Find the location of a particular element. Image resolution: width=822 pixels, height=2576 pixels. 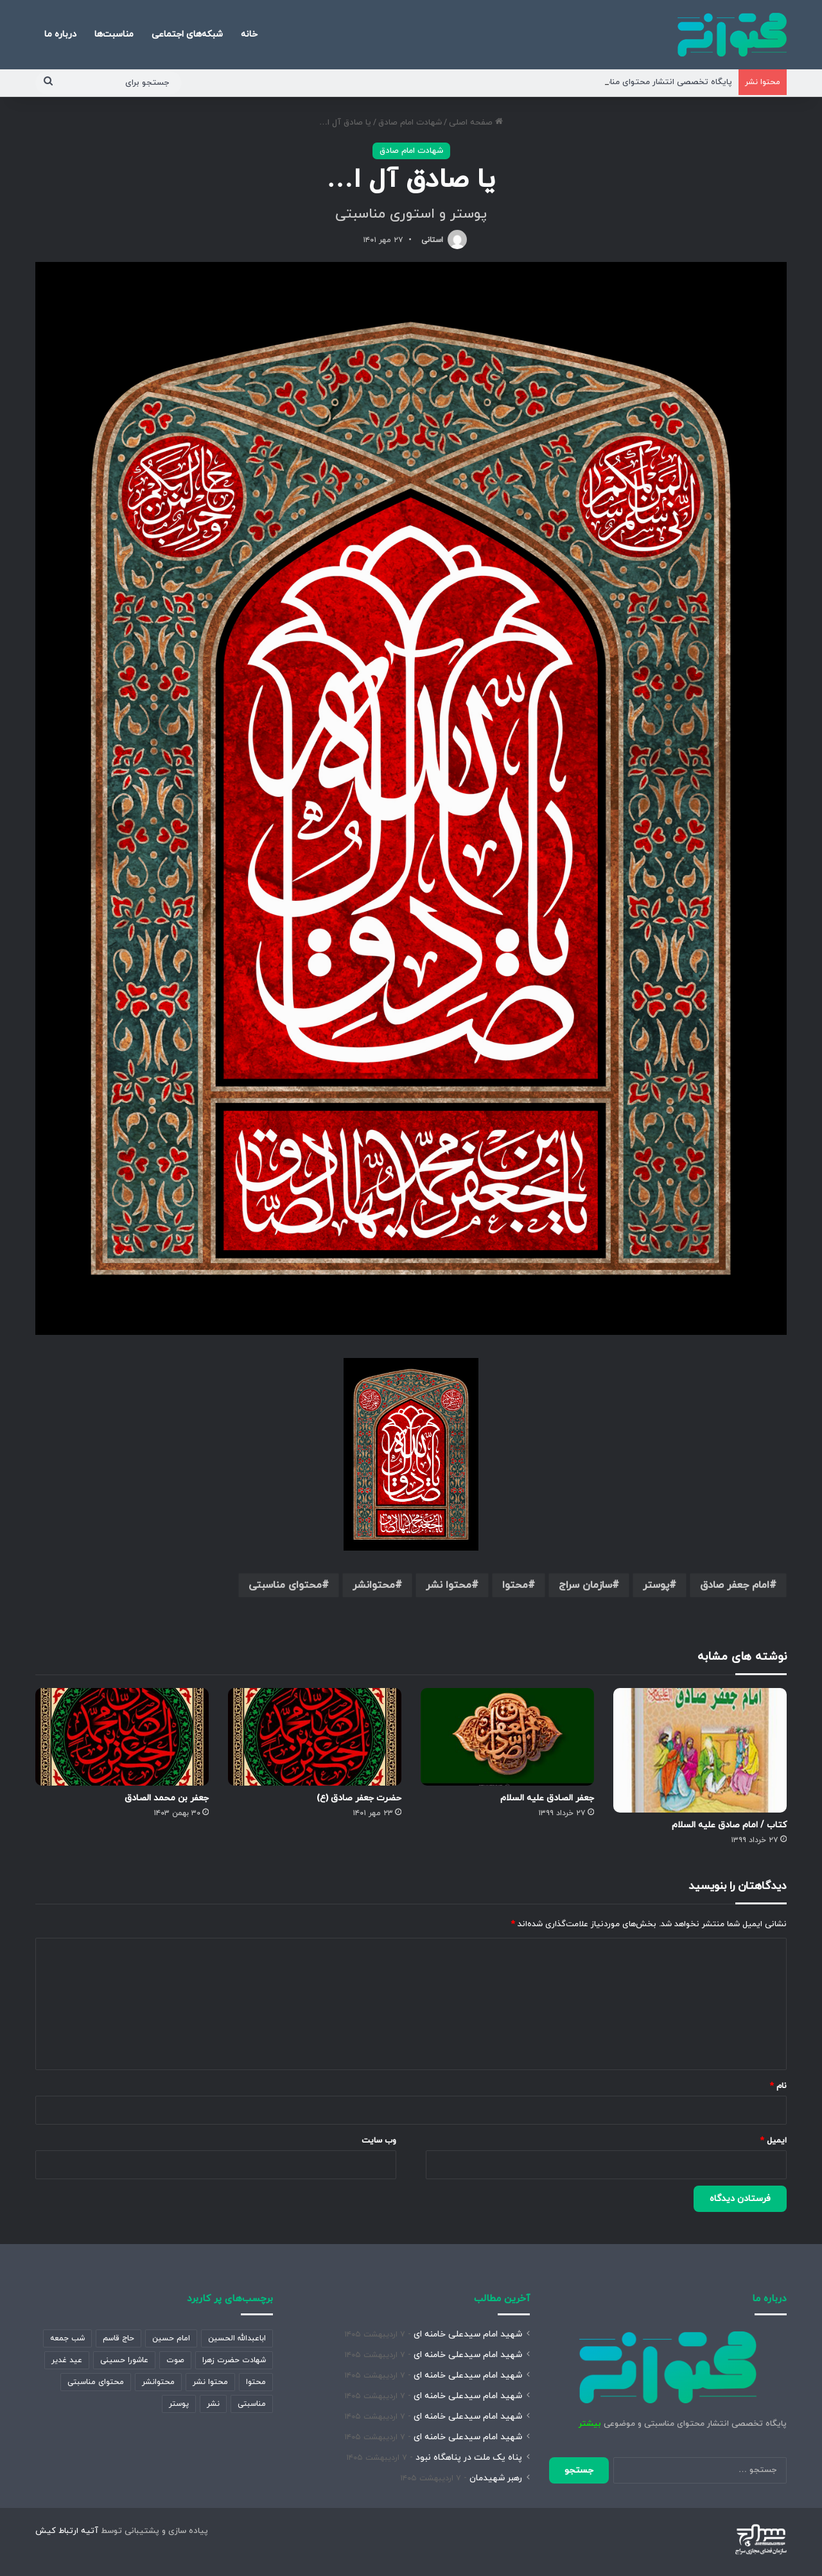

جعفر بن محمد الصادق is located at coordinates (167, 1798).